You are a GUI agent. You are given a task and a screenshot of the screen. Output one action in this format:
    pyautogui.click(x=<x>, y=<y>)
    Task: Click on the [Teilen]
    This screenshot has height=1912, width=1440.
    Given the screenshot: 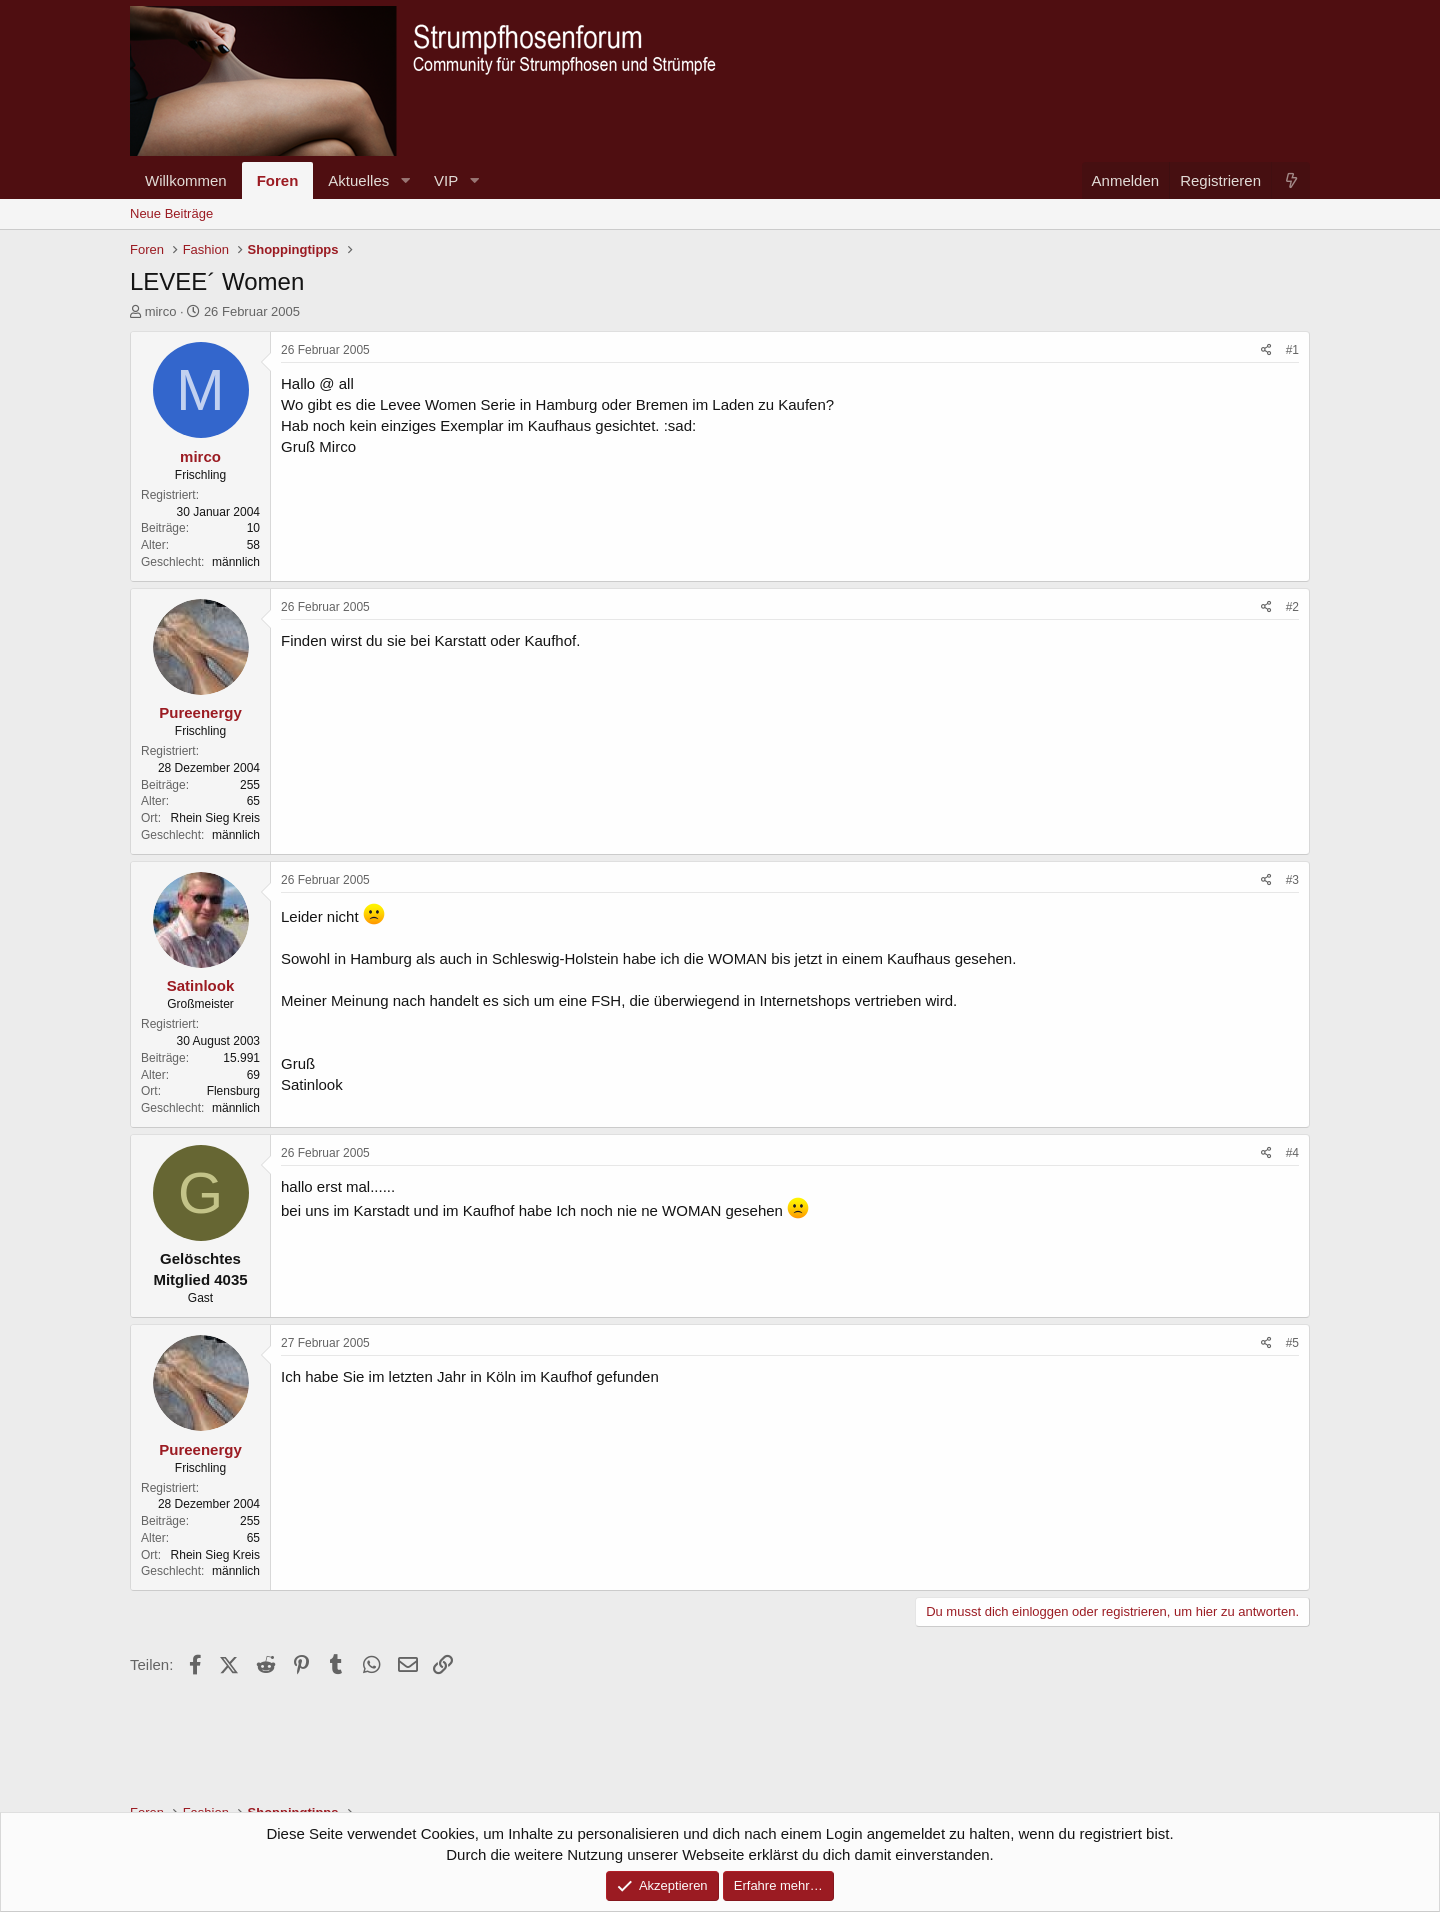 What is the action you would take?
    pyautogui.click(x=1266, y=350)
    